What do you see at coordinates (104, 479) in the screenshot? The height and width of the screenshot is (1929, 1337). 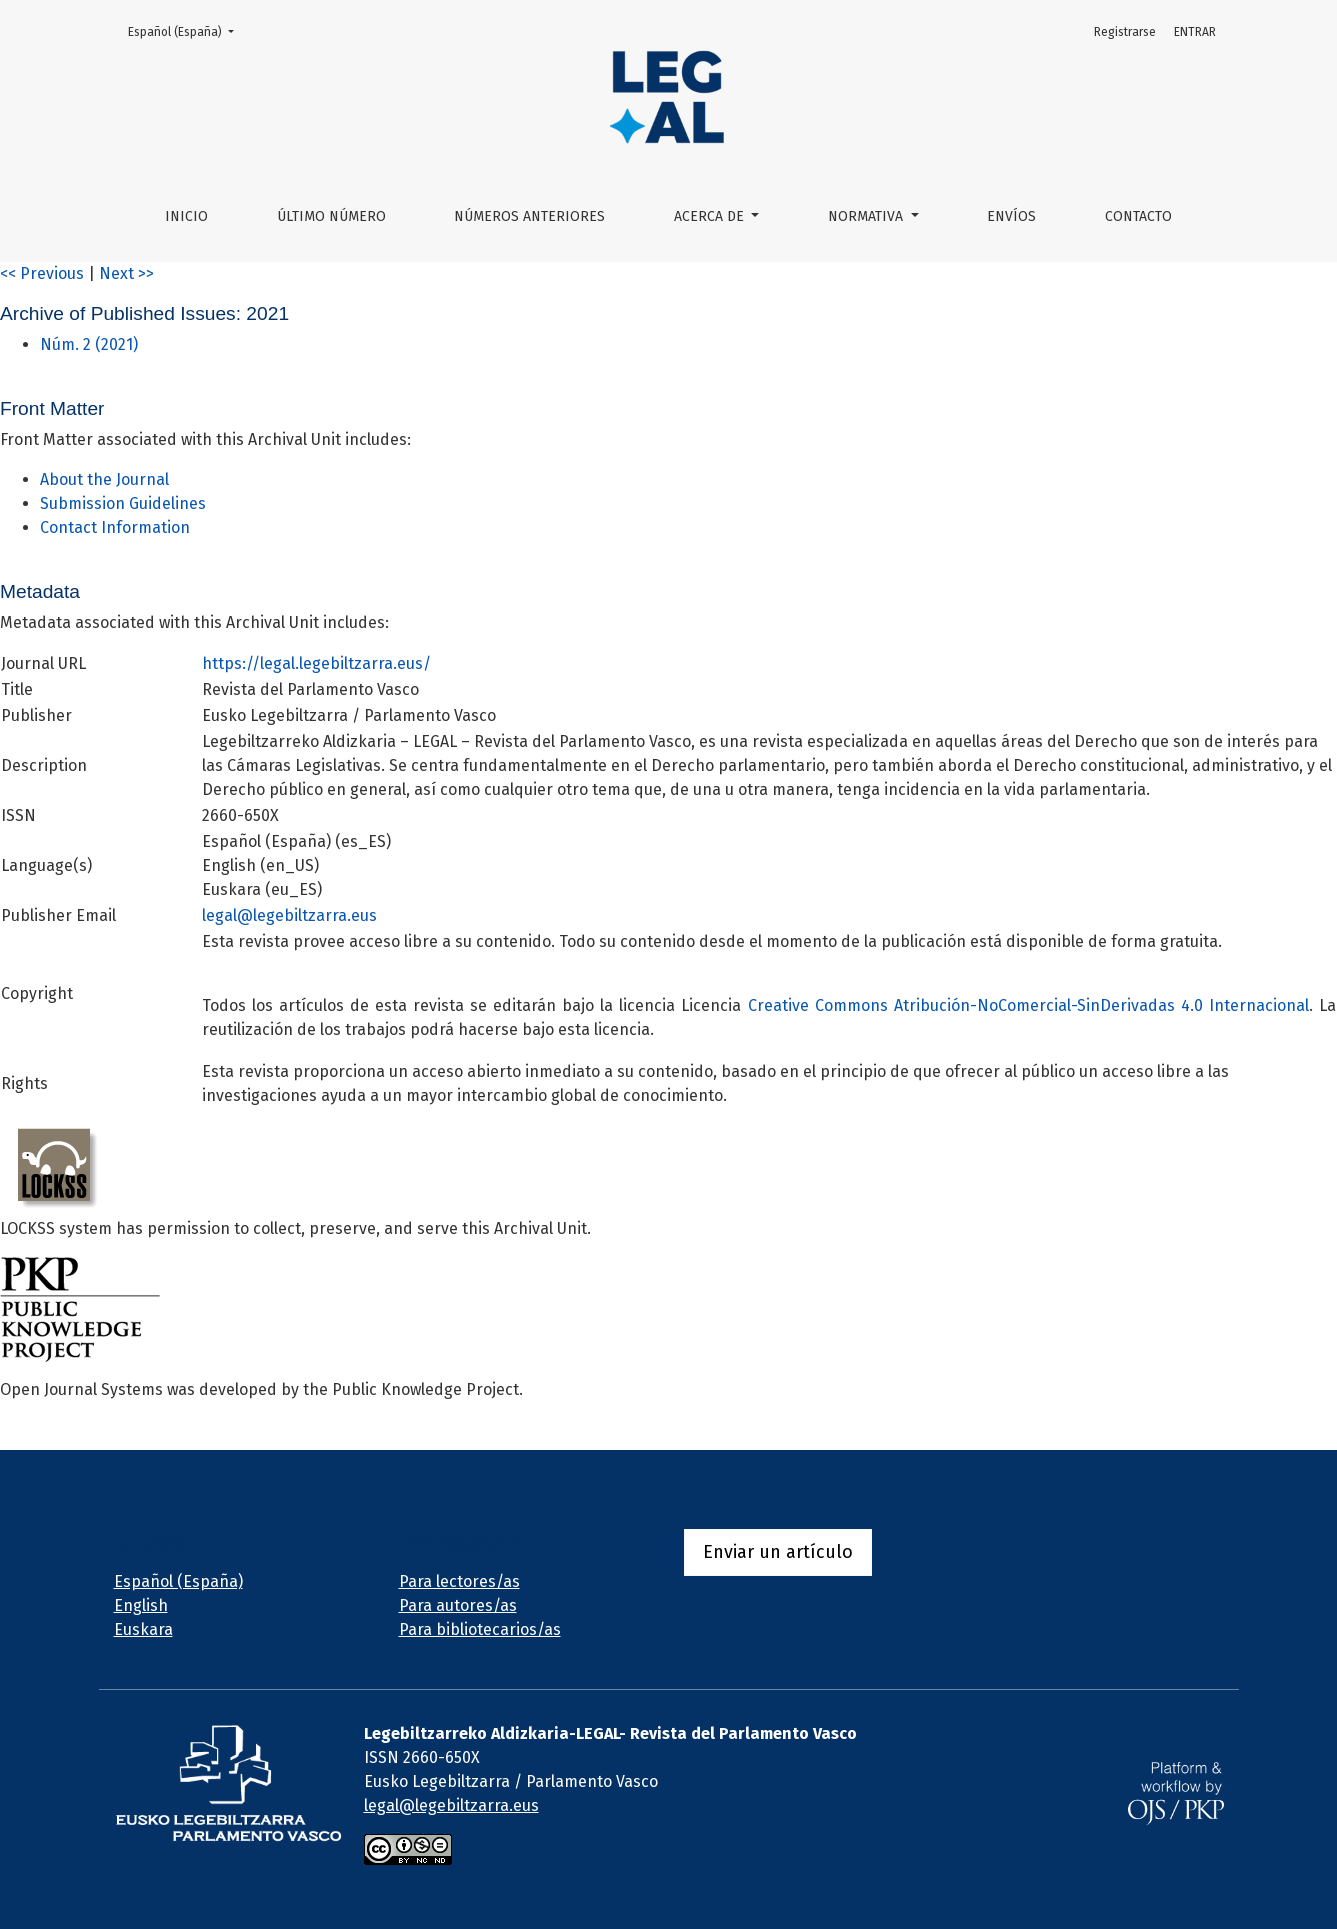 I see `About the Journal` at bounding box center [104, 479].